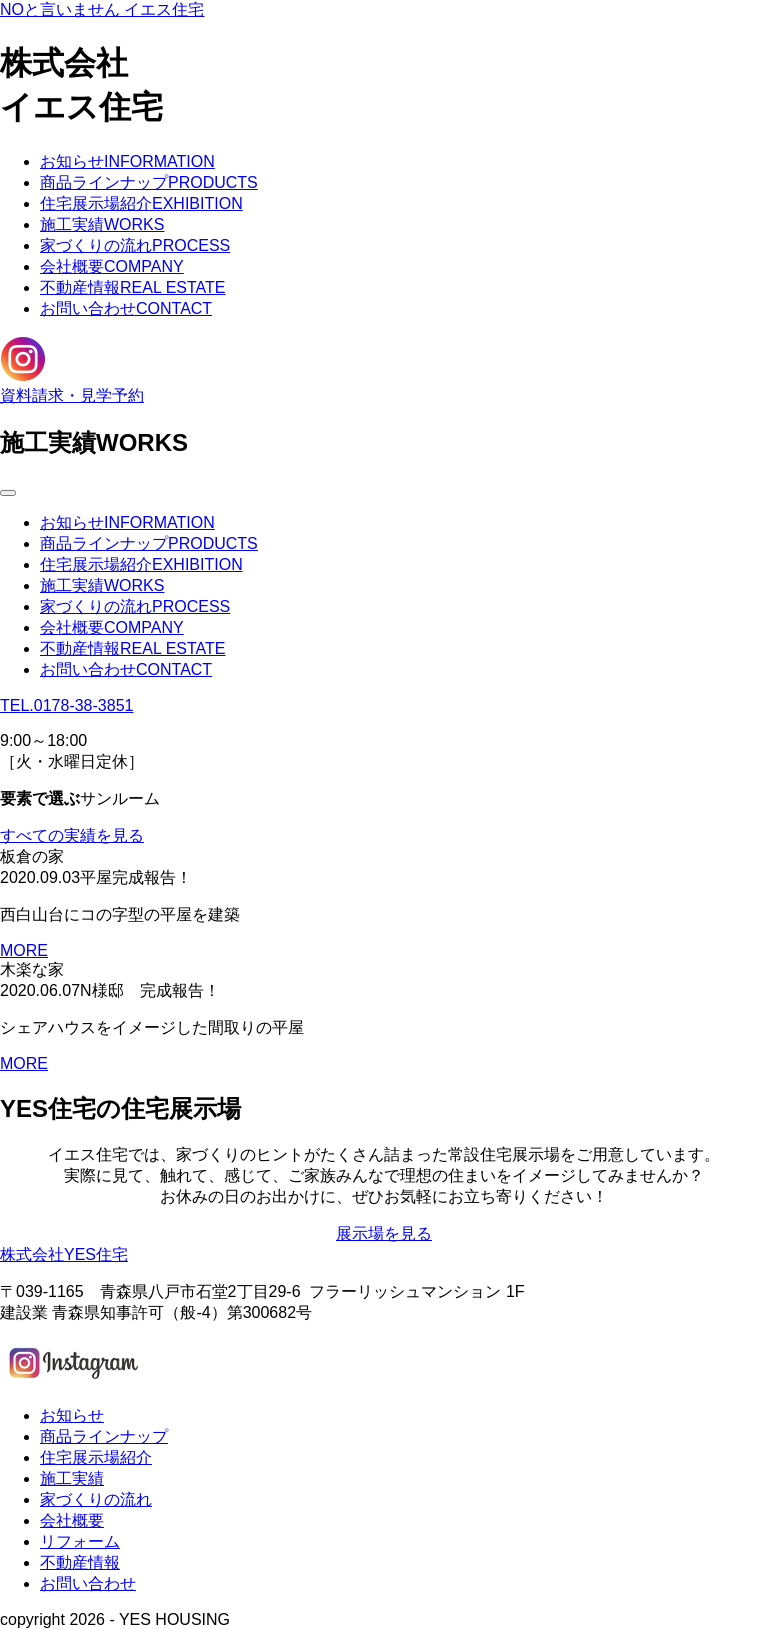  I want to click on お問い合わせ, so click(126, 308).